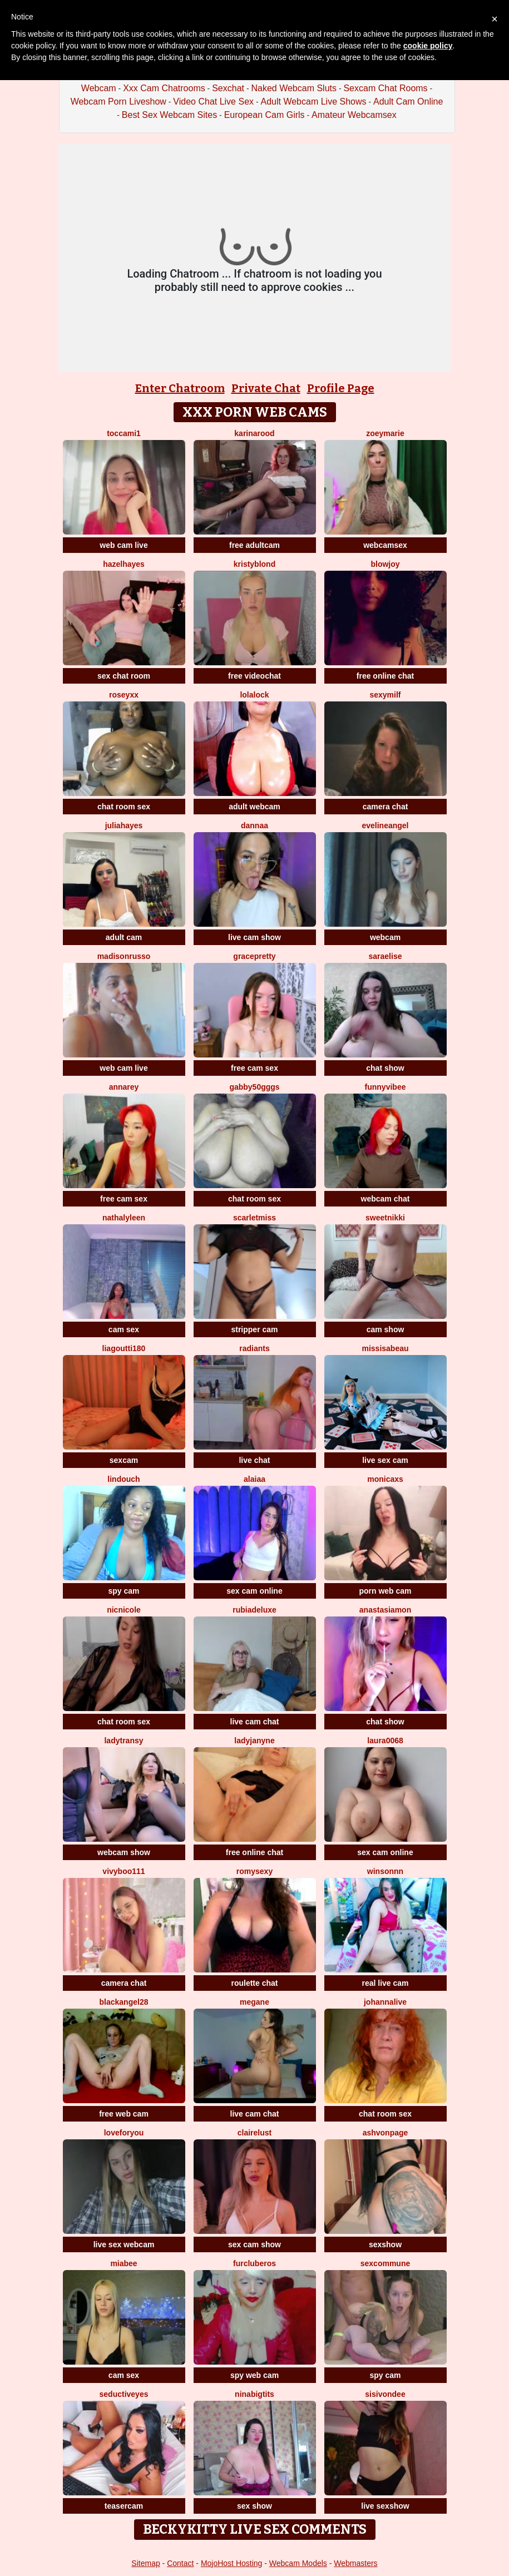 The image size is (509, 2576). What do you see at coordinates (385, 1068) in the screenshot?
I see `chat show` at bounding box center [385, 1068].